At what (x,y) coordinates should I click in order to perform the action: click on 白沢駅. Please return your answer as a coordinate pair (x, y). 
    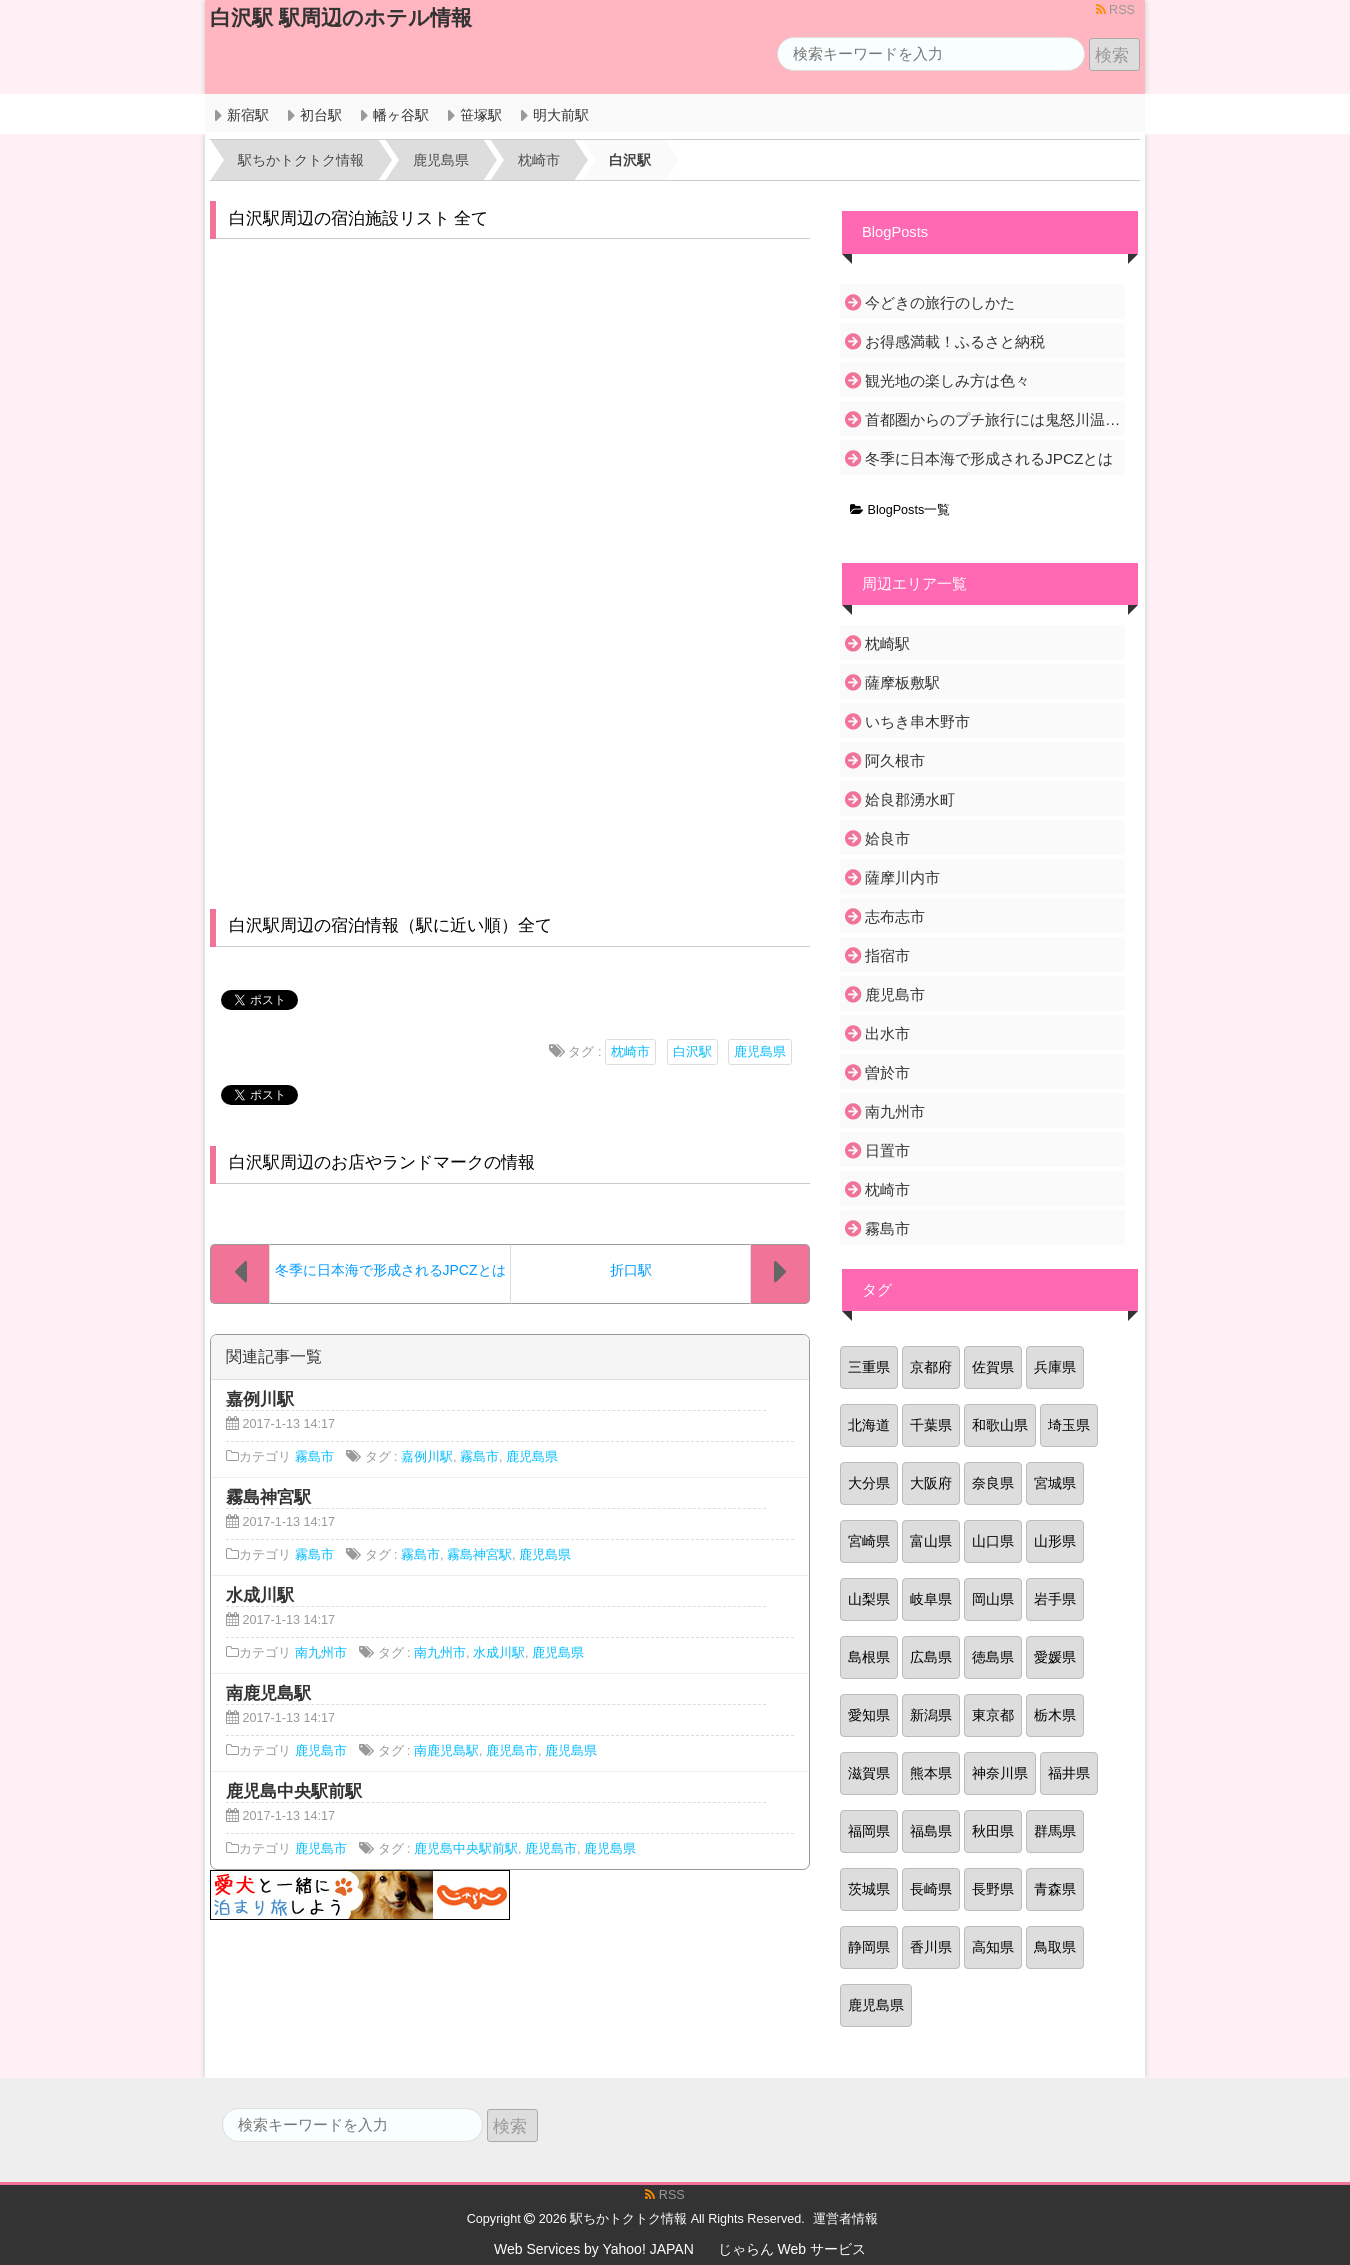
    Looking at the image, I should click on (692, 1052).